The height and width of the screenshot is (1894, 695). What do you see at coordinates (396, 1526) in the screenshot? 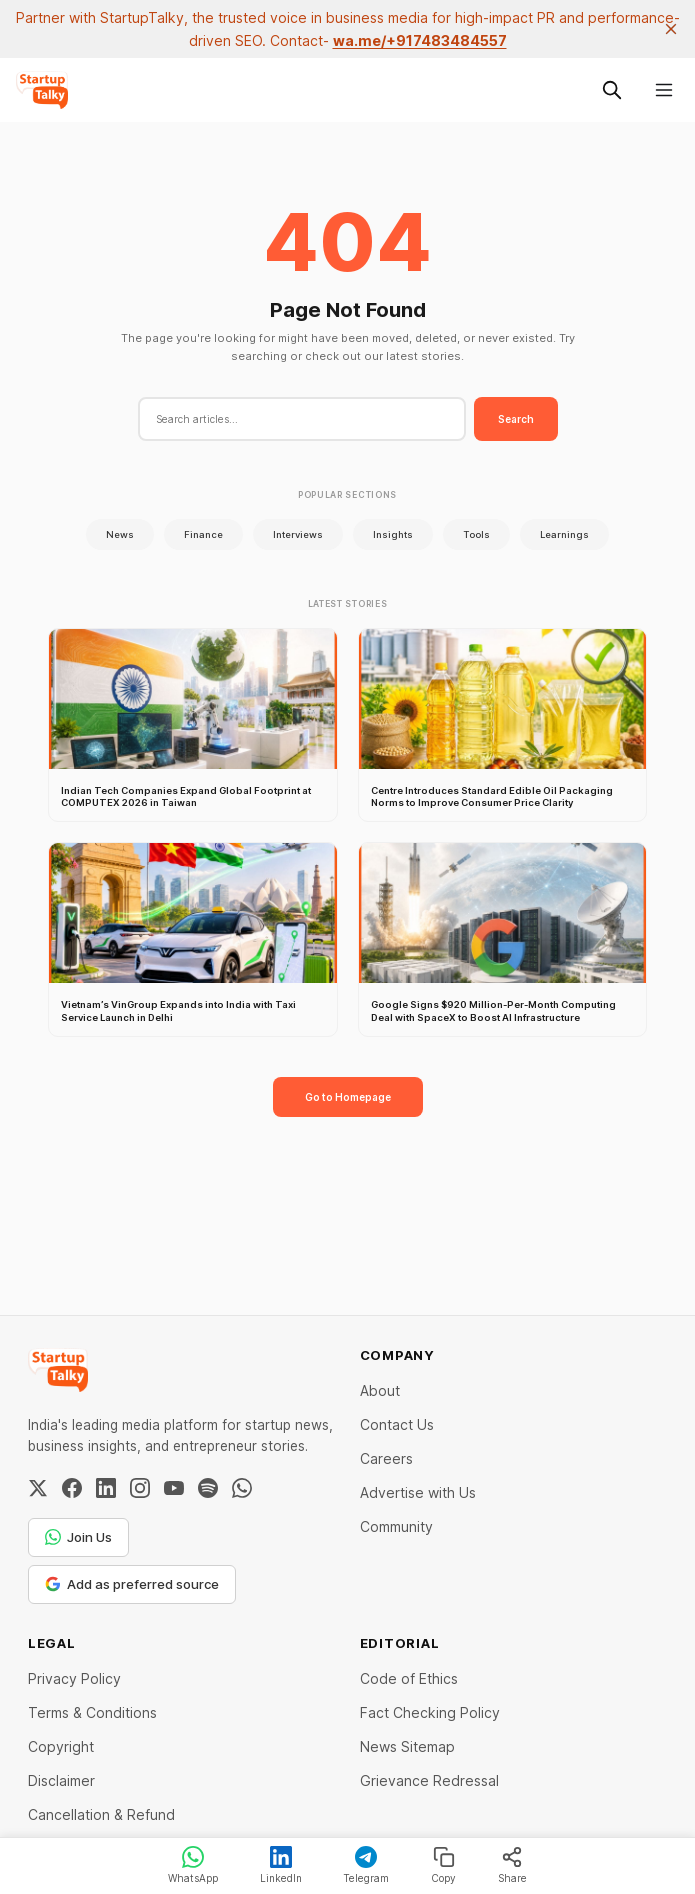
I see `Community` at bounding box center [396, 1526].